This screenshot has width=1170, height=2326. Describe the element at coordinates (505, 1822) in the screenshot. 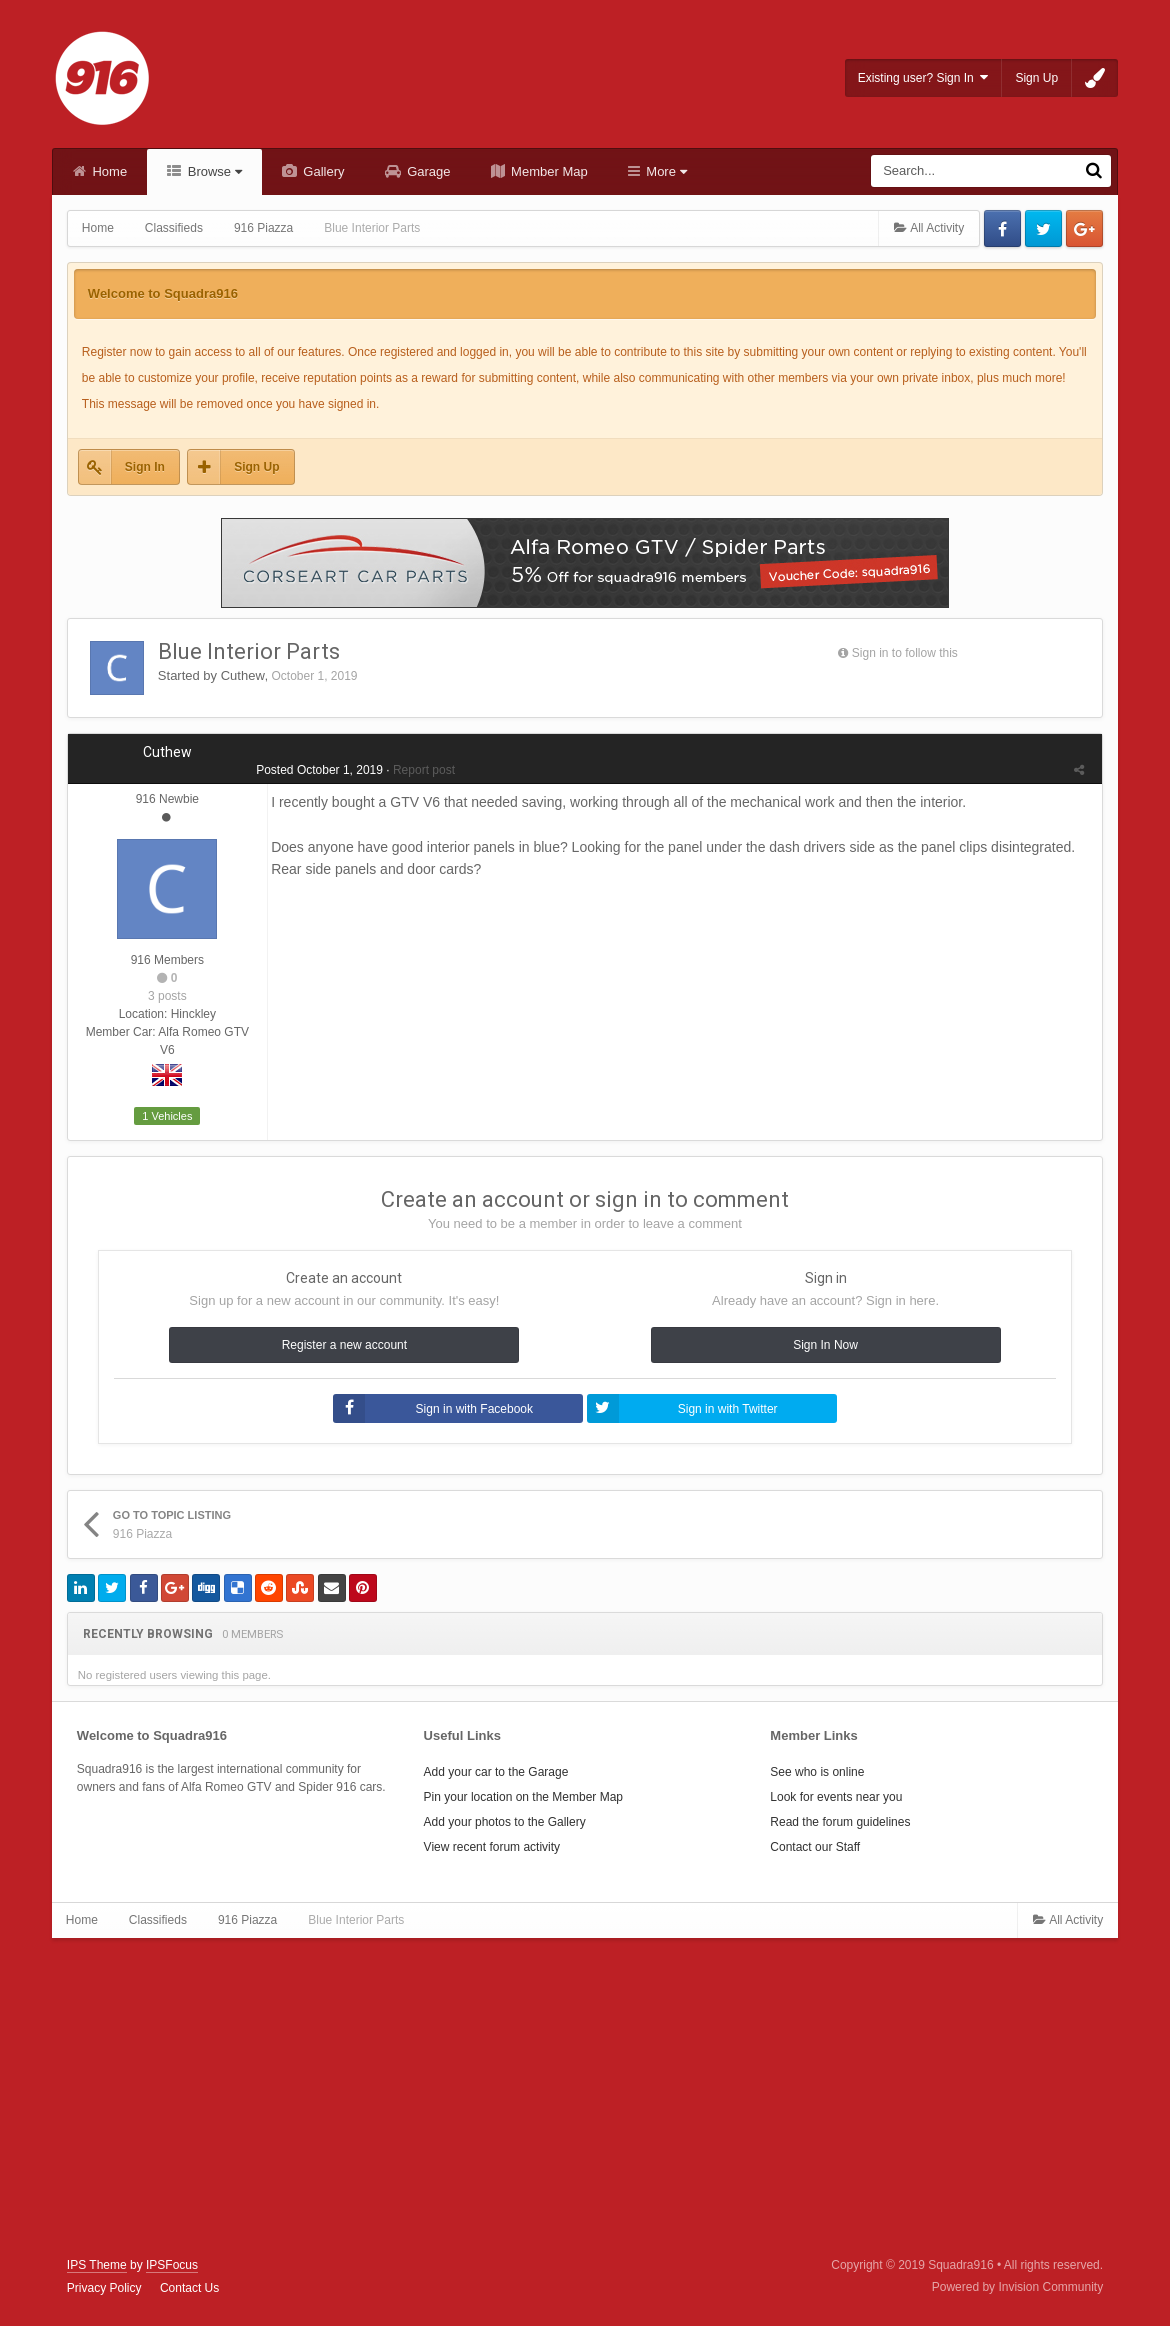

I see `Add your photos to the Gallery` at that location.